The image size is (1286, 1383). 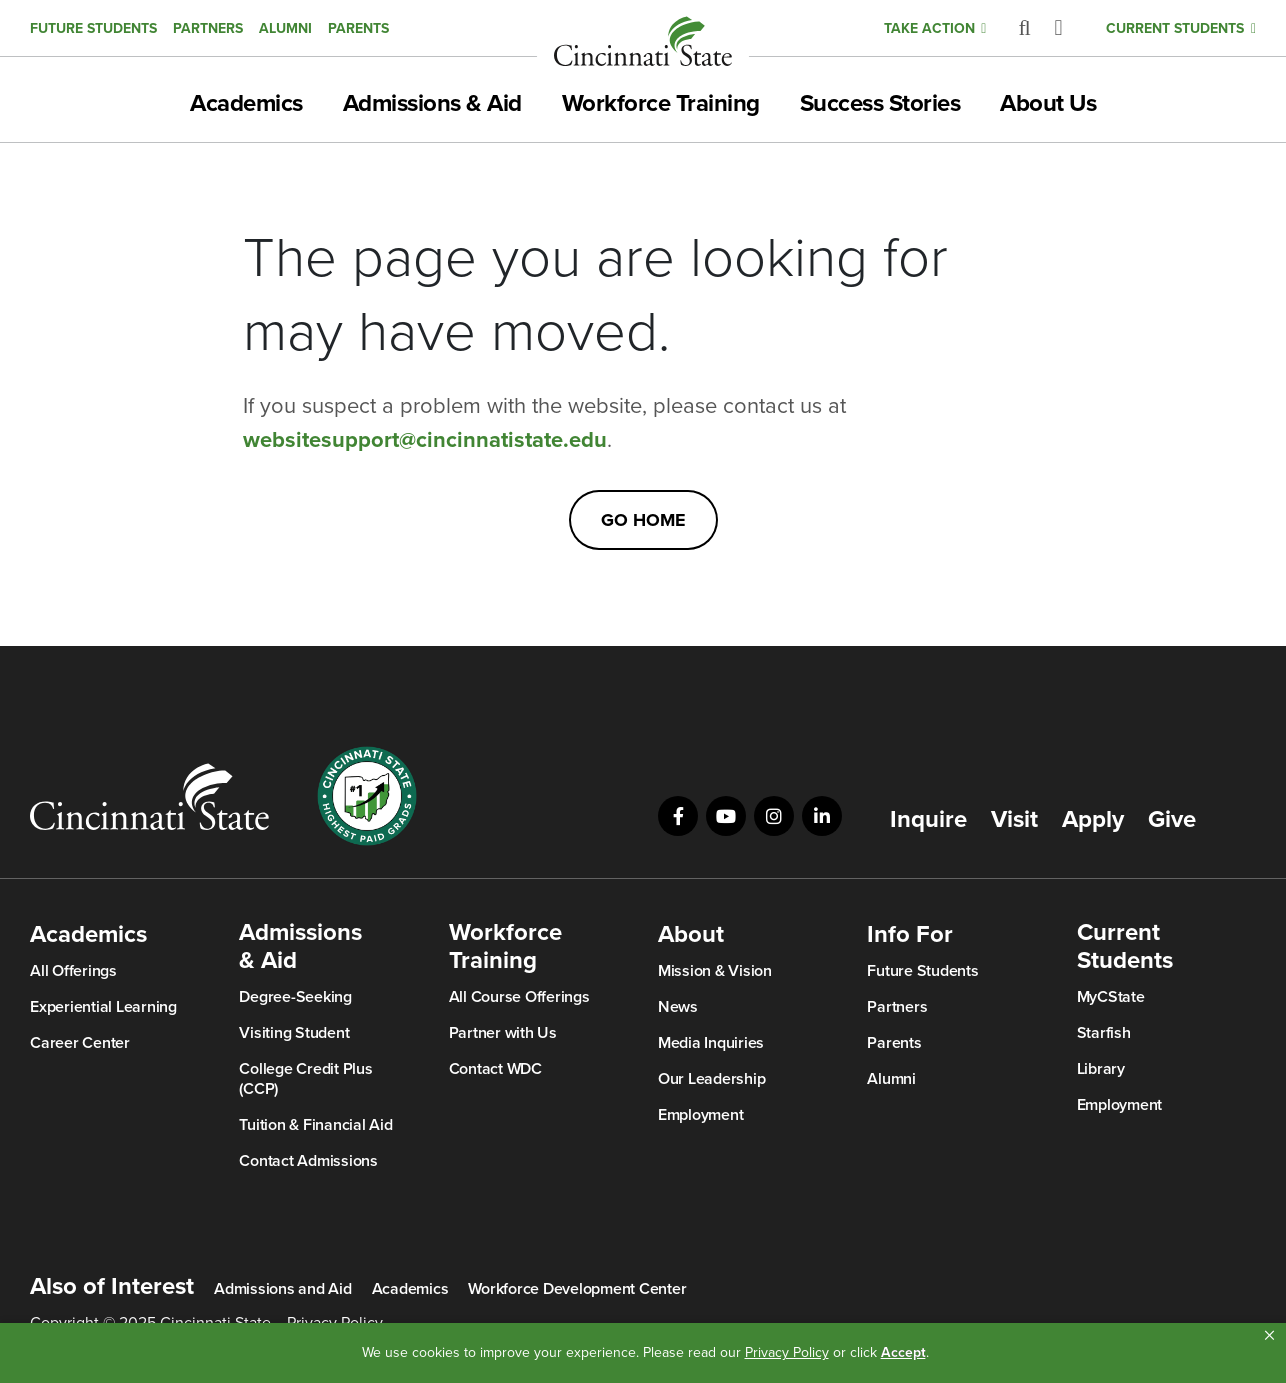 I want to click on Accept [button], so click(x=903, y=1352).